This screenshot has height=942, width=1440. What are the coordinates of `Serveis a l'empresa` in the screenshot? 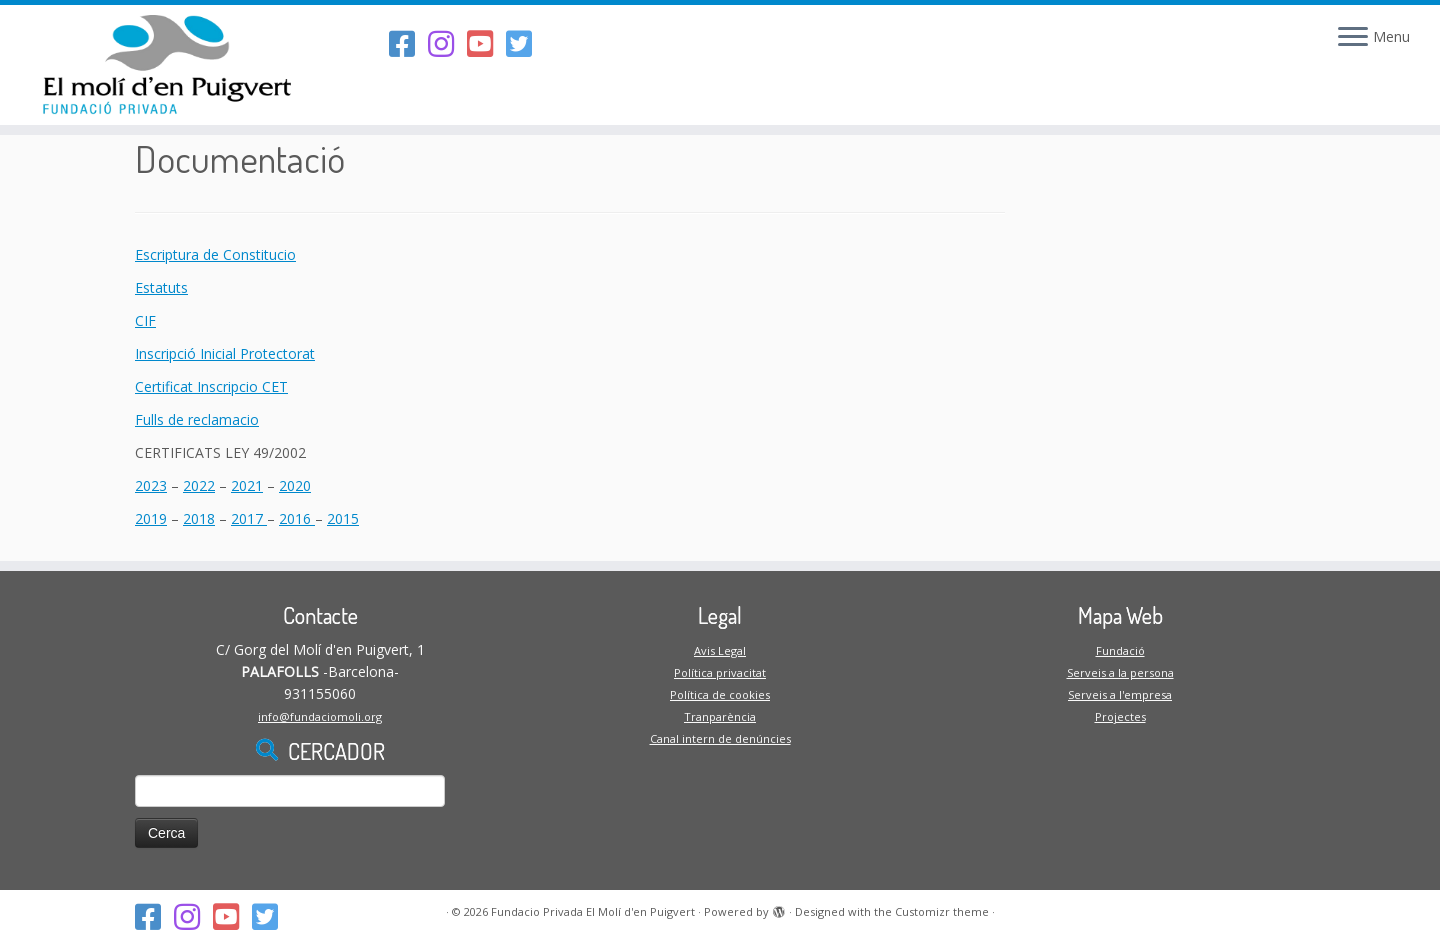 It's located at (1120, 694).